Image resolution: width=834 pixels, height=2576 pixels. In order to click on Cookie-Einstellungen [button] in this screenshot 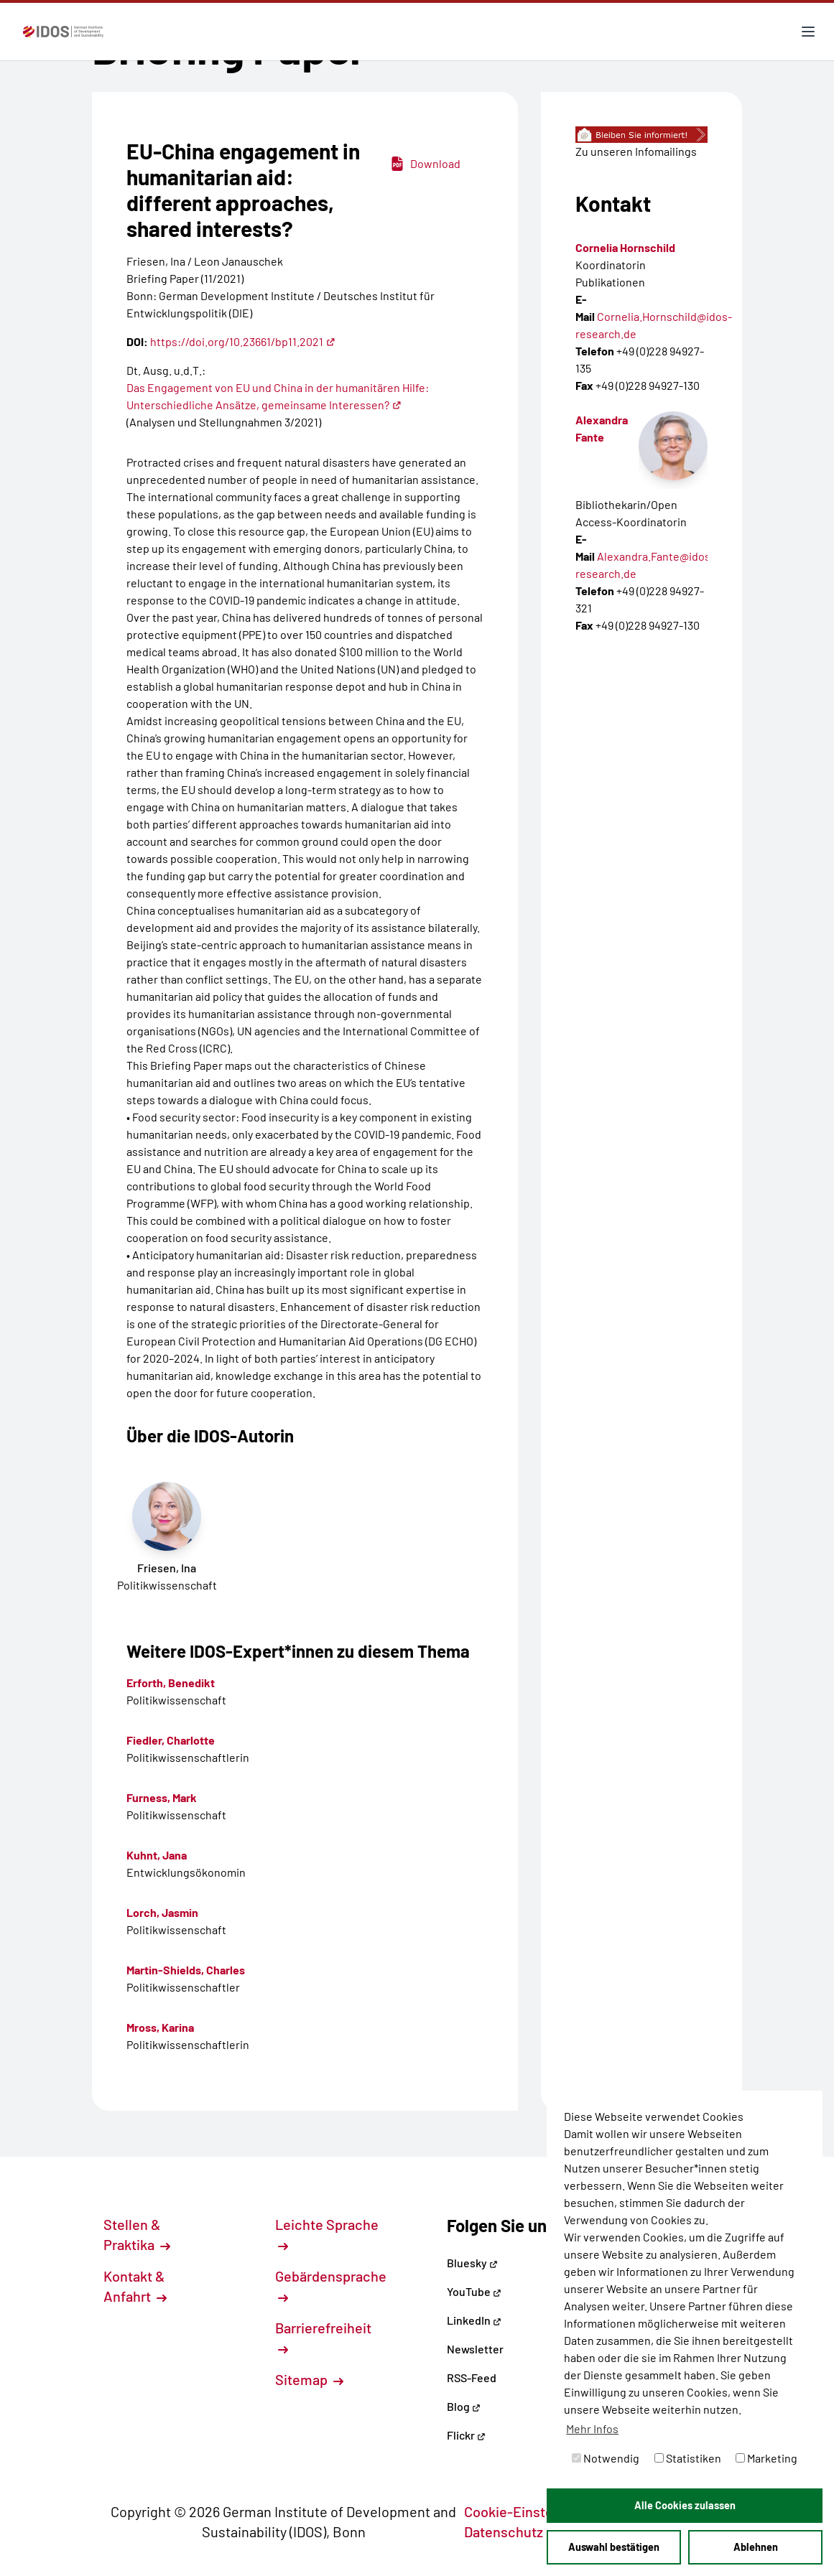, I will do `click(540, 2511)`.